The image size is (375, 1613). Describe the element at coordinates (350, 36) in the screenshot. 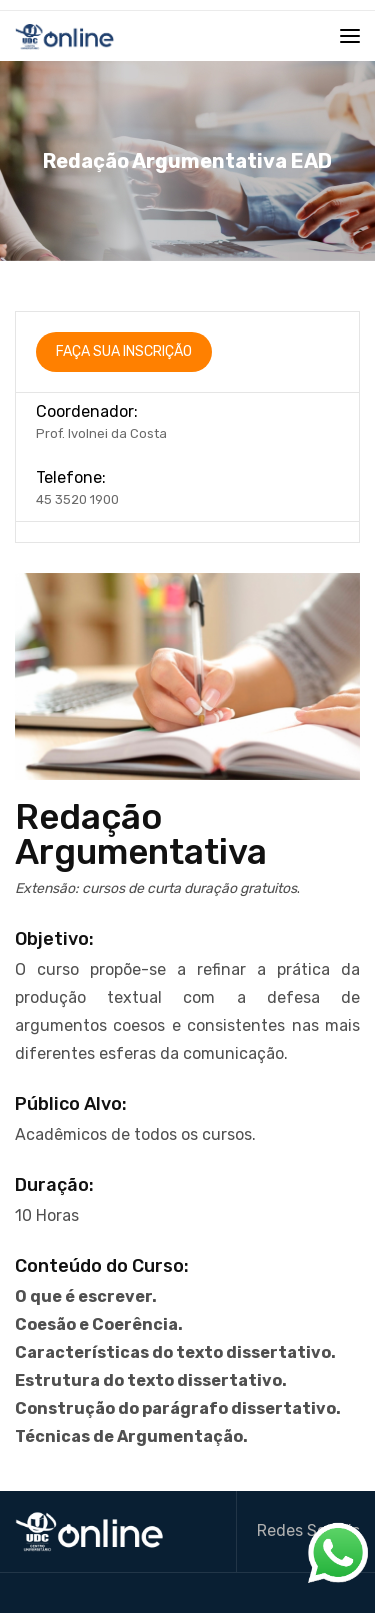

I see `[Toggle navigation]` at that location.